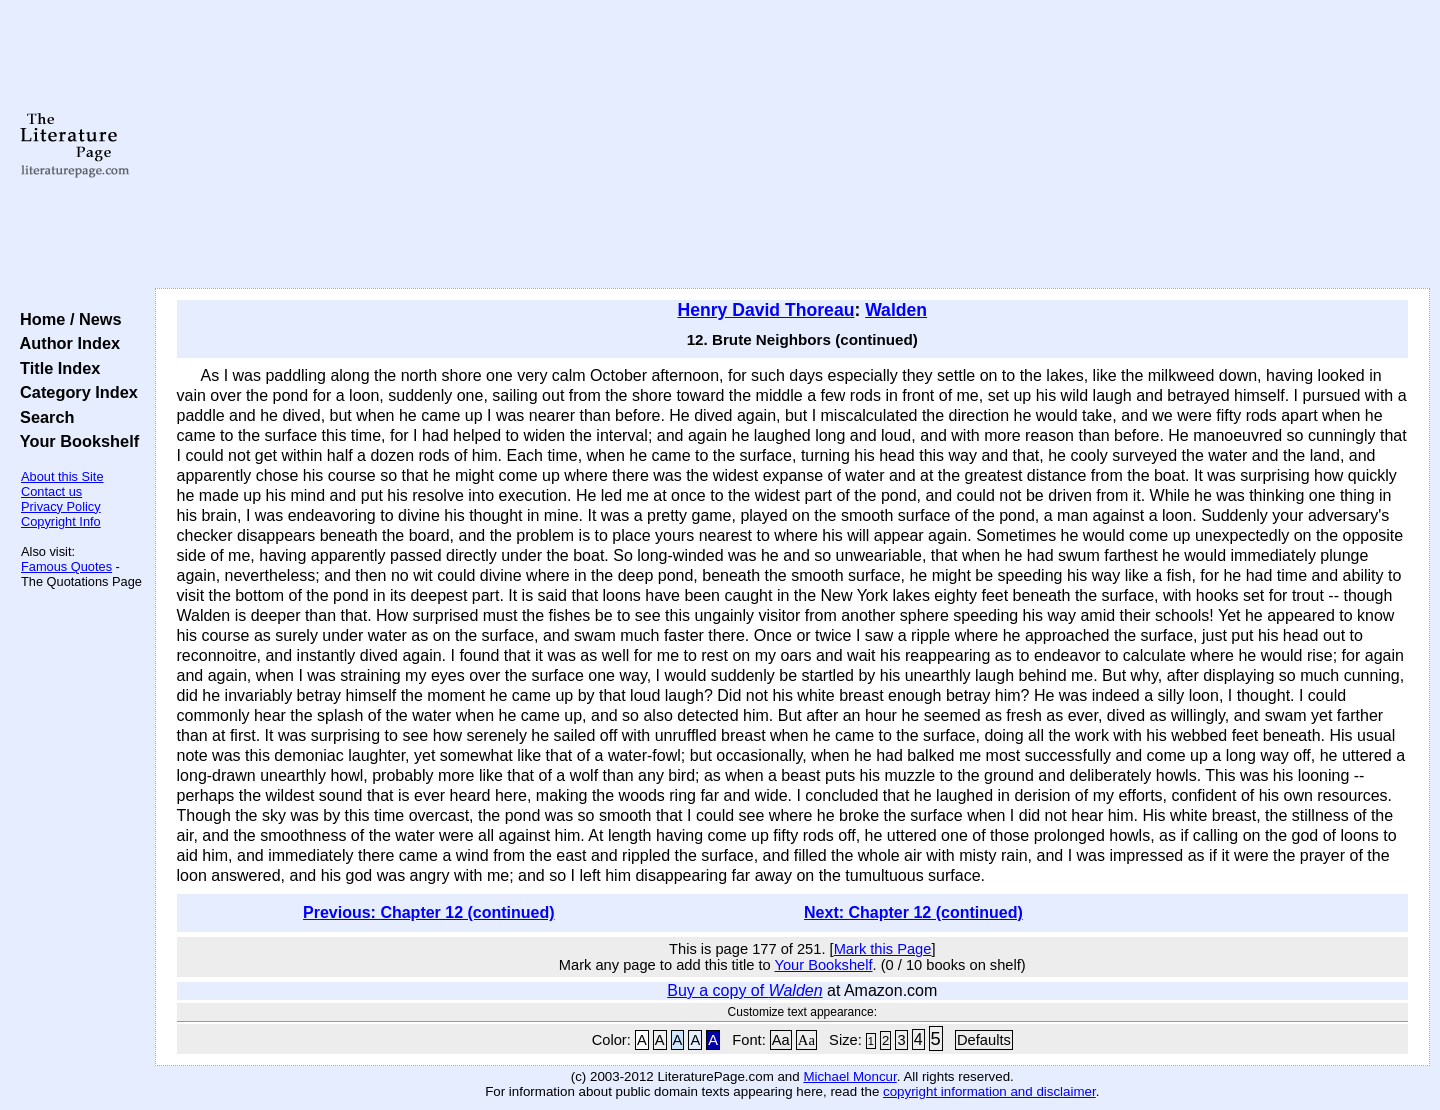  I want to click on [Advertisement], so click(792, 145).